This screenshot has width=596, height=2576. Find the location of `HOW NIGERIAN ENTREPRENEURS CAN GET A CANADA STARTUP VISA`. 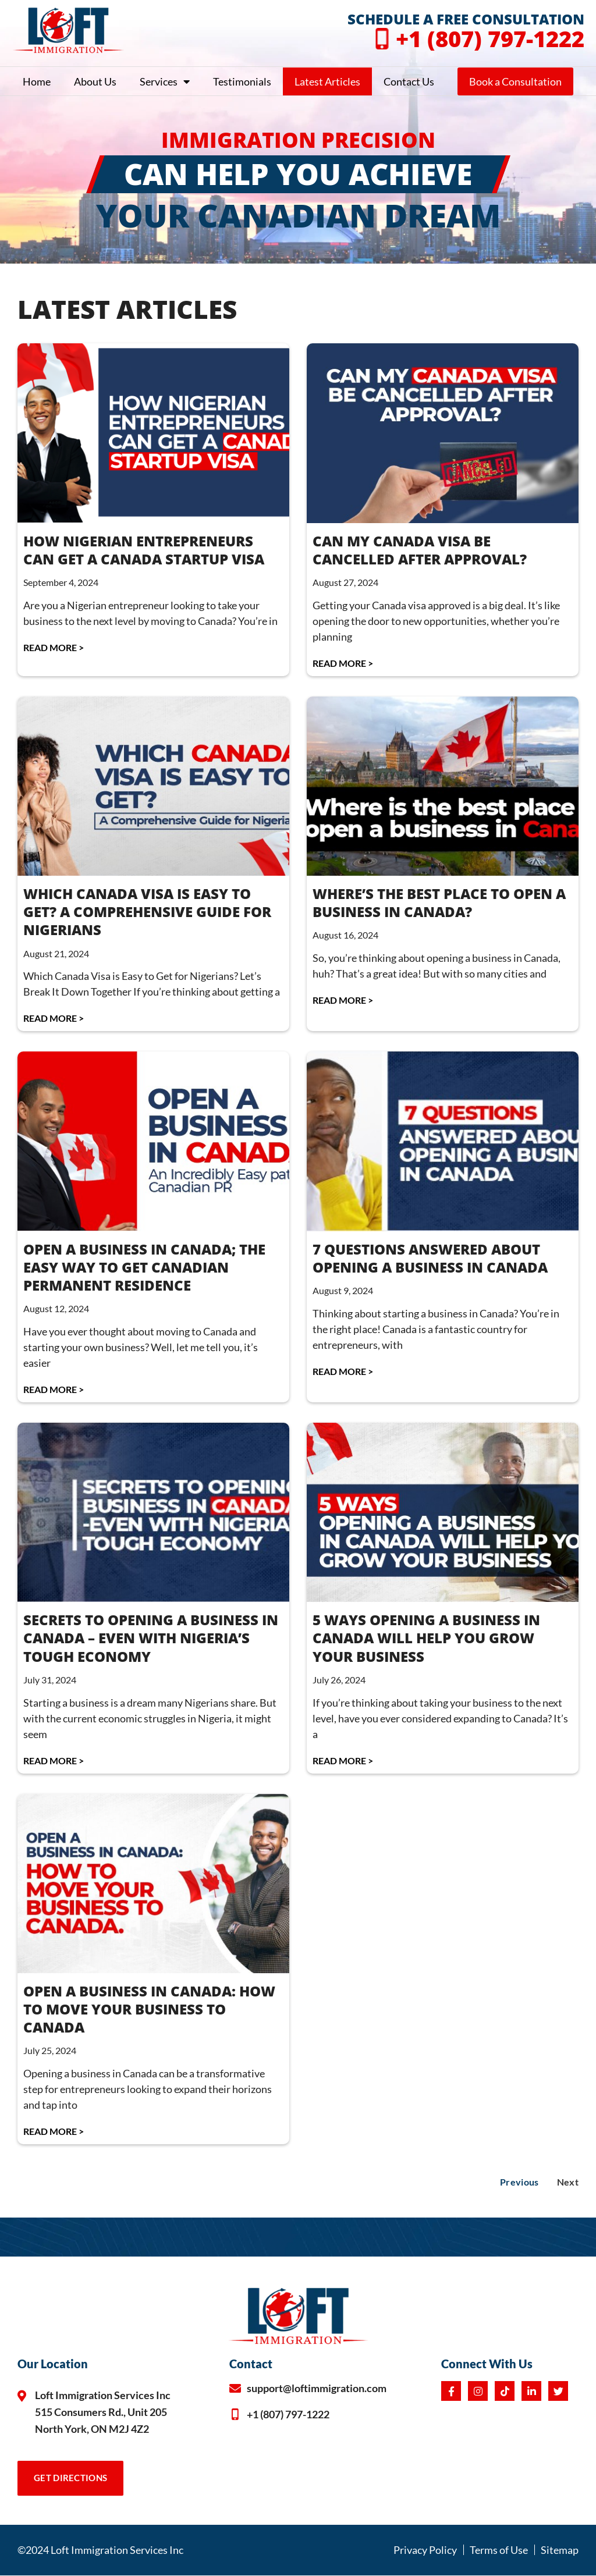

HOW NIGERIAN ENTREPRENEURS CAN GET A CANADA STARTUP VISA is located at coordinates (143, 550).